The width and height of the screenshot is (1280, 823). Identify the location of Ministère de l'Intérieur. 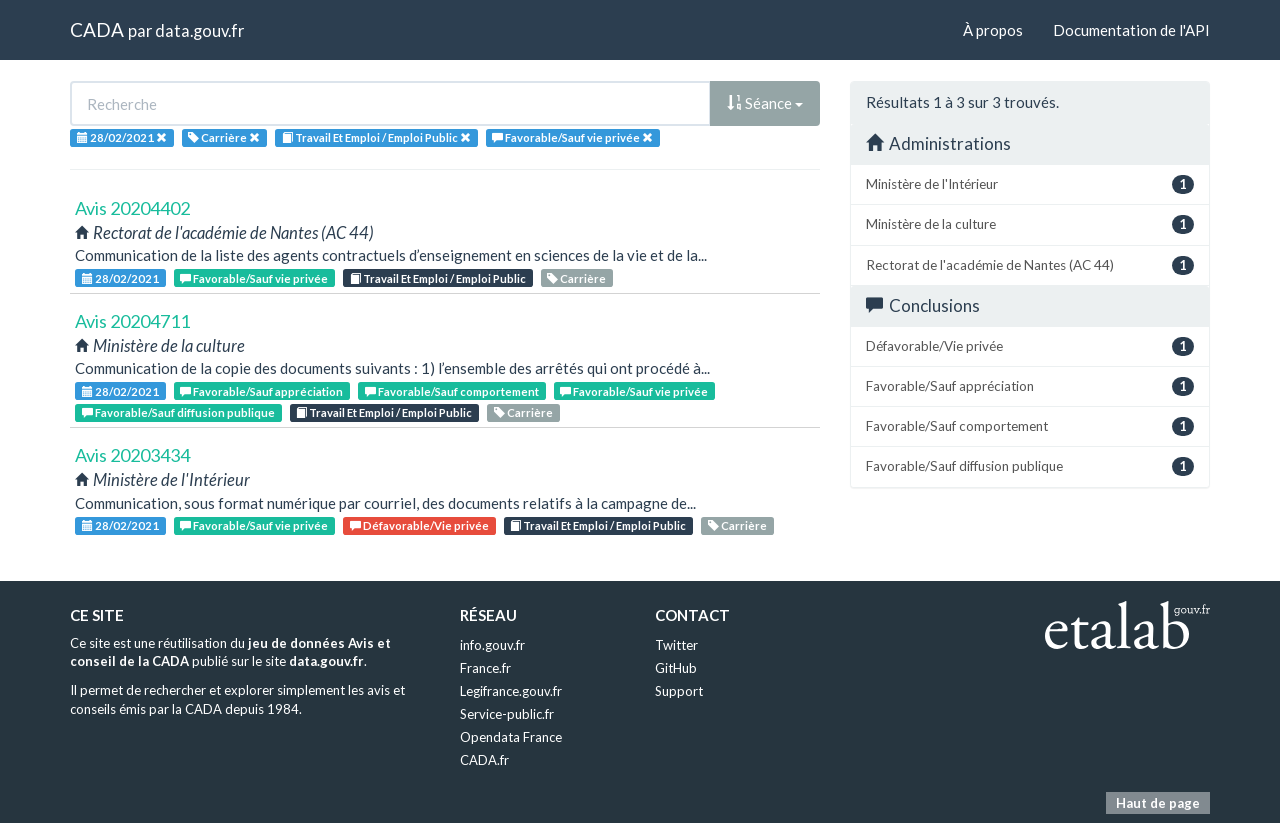
(1030, 184).